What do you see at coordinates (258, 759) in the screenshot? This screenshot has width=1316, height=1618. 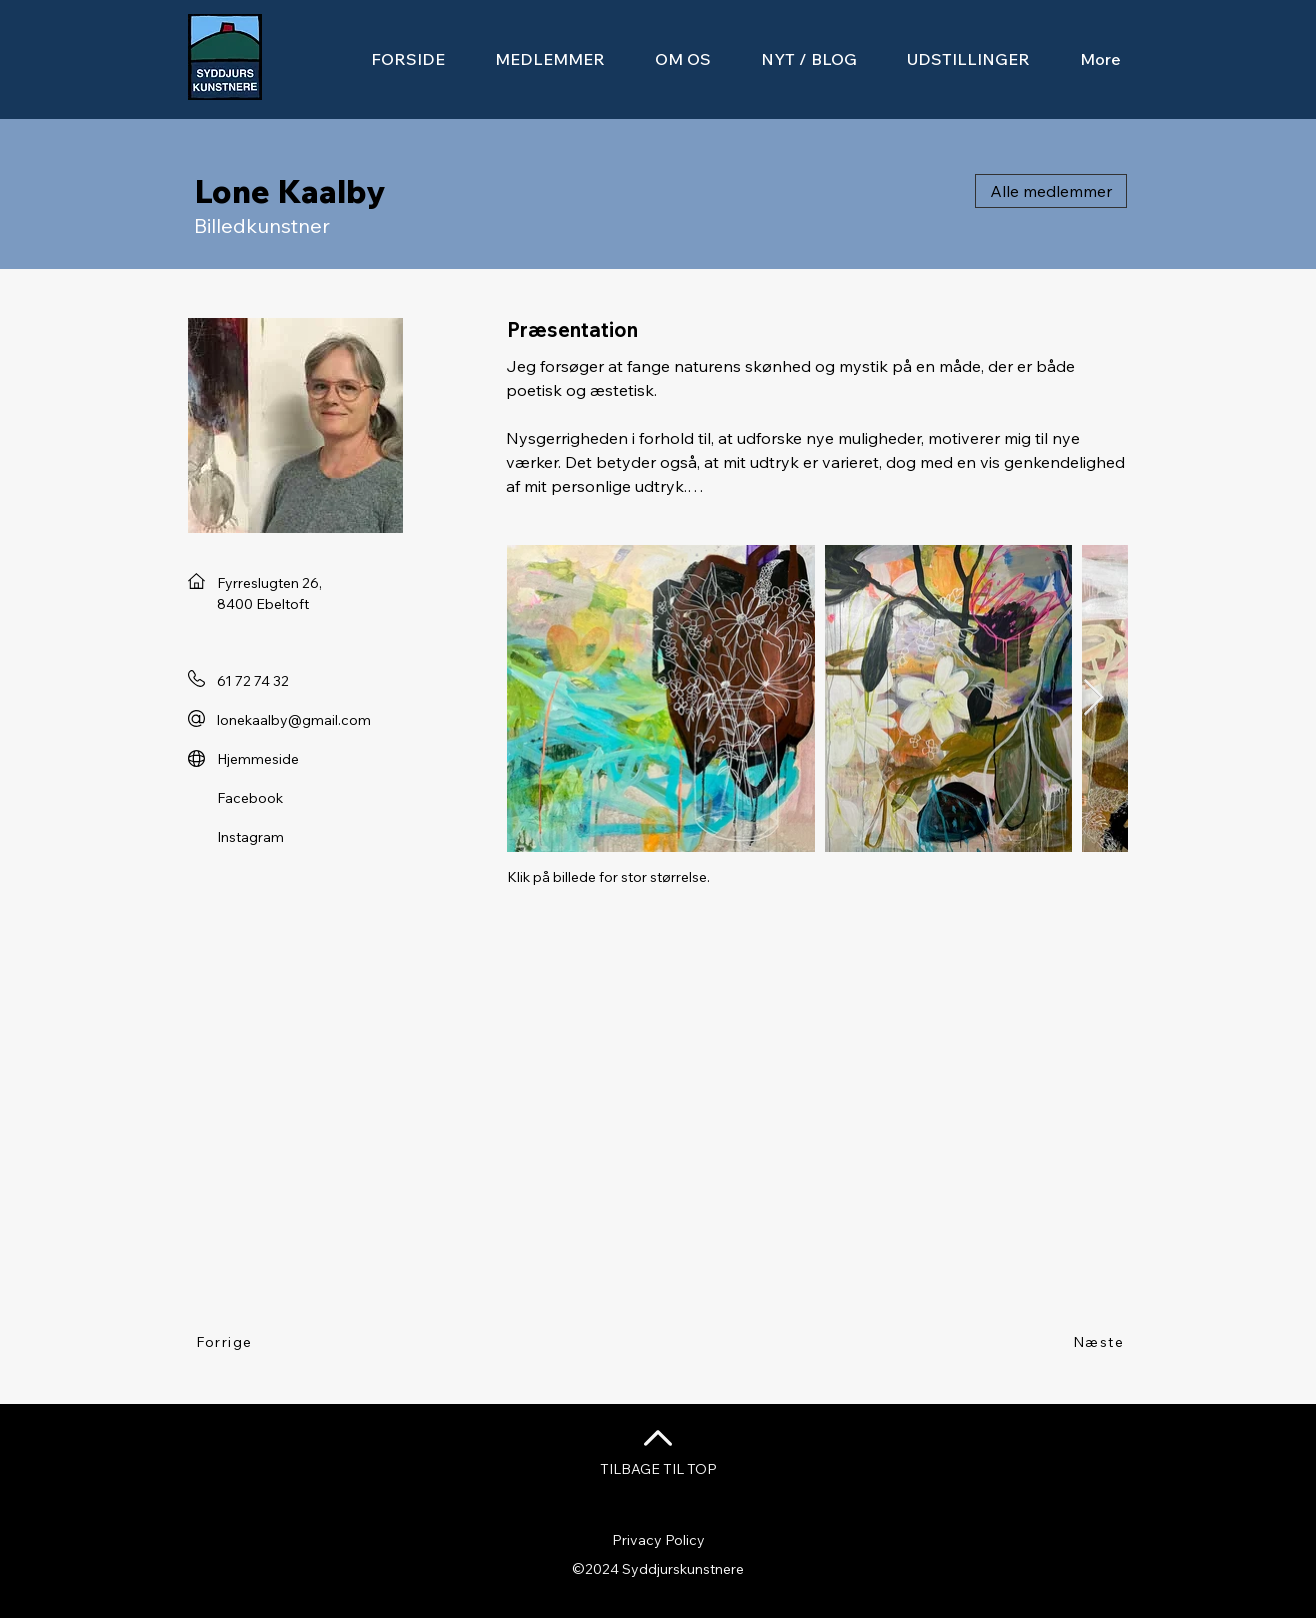 I see `Hjemmeside` at bounding box center [258, 759].